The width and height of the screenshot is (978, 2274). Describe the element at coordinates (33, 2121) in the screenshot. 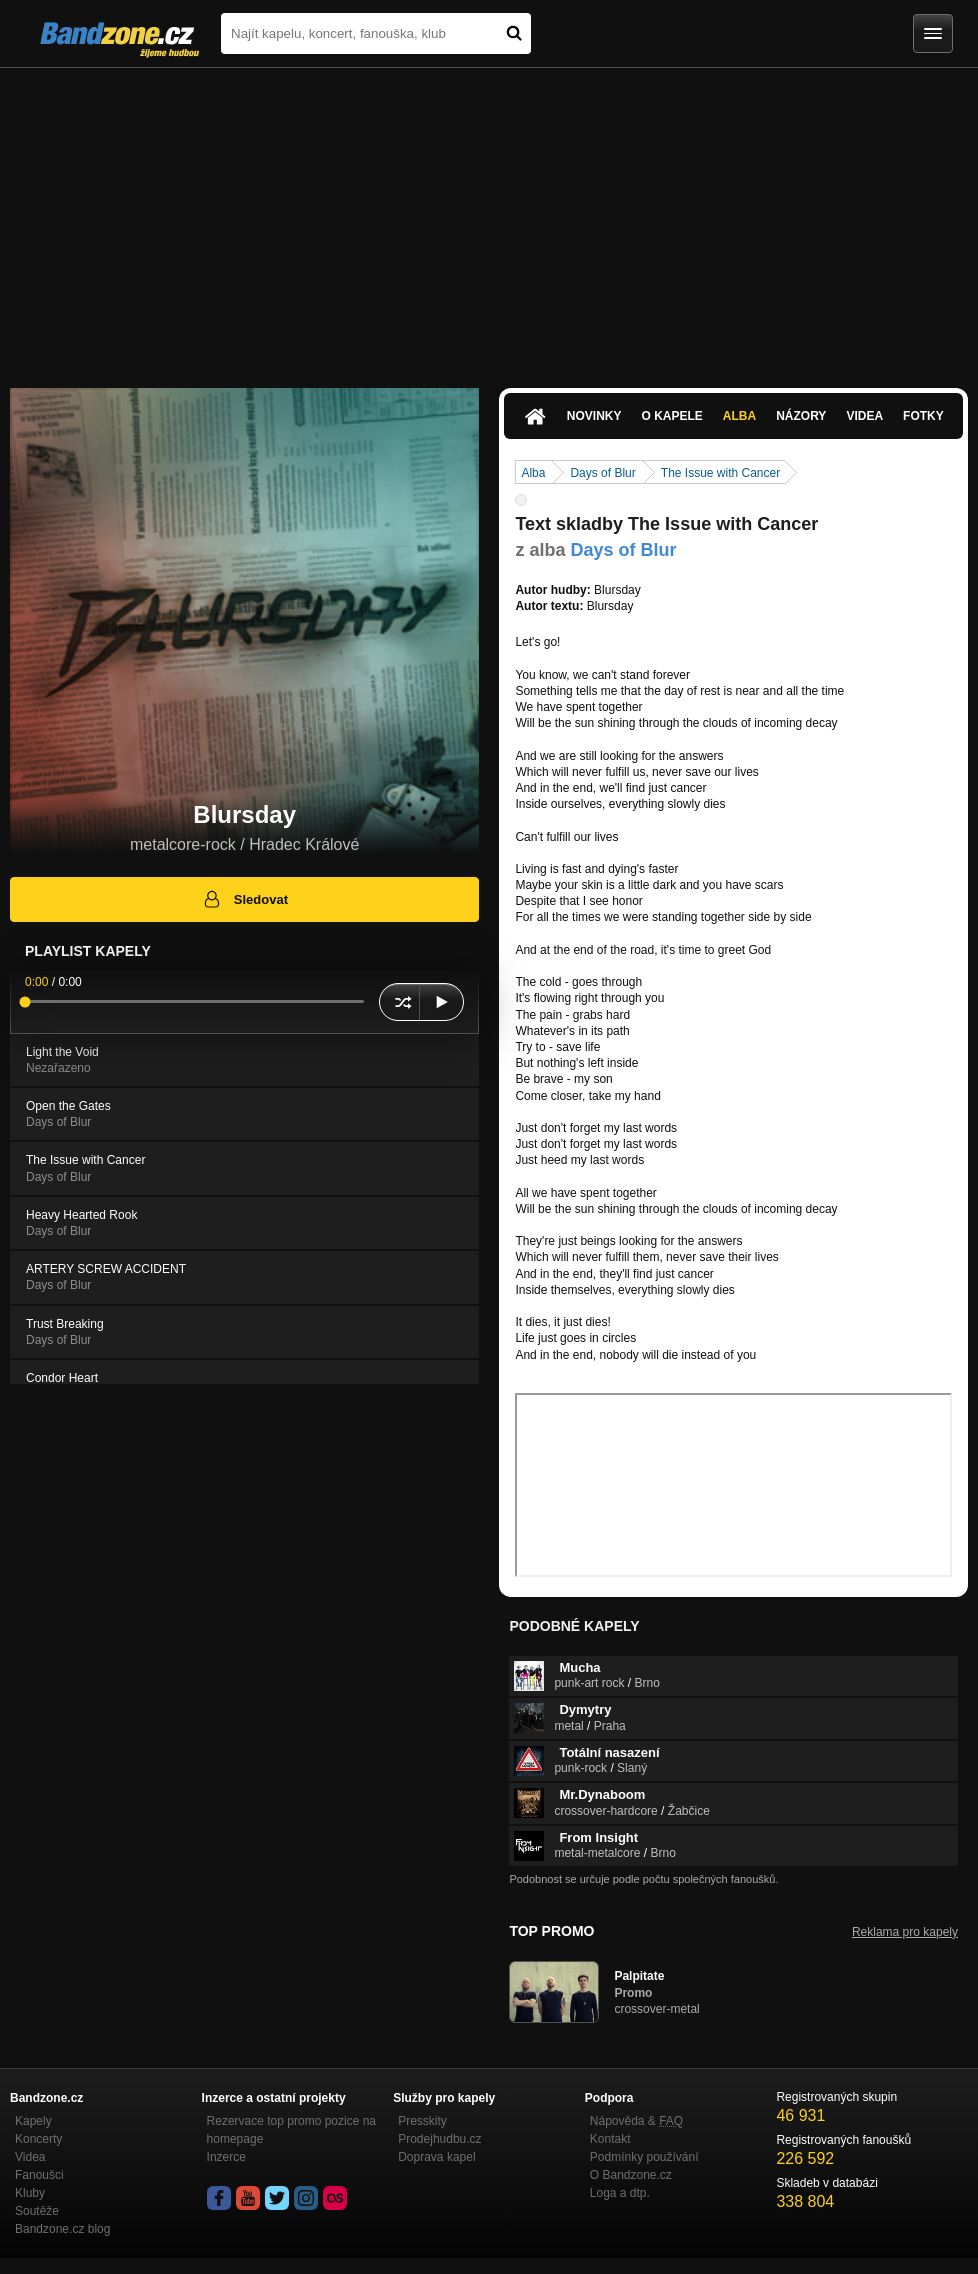

I see `Kapely` at that location.